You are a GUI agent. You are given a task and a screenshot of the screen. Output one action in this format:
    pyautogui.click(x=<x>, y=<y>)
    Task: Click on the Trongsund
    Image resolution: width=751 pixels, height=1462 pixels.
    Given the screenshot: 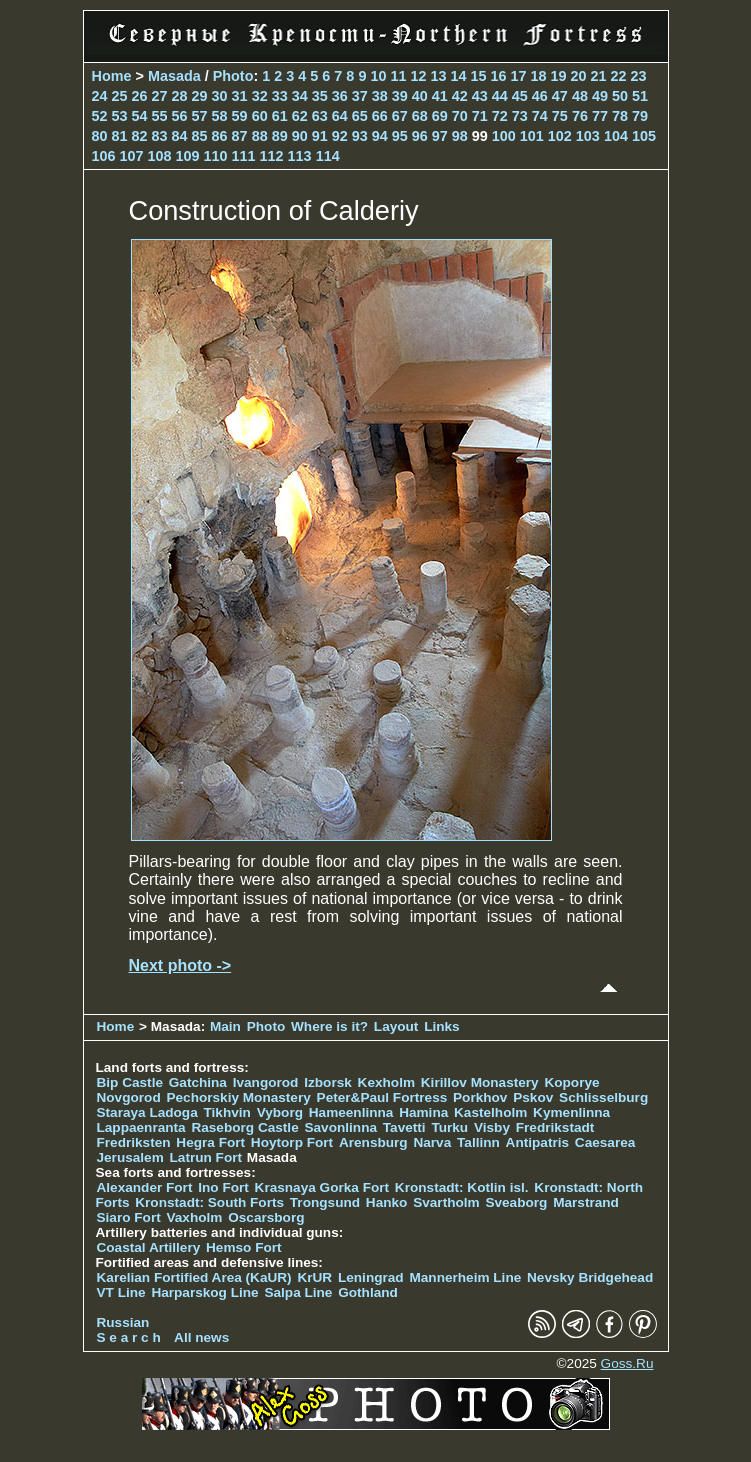 What is the action you would take?
    pyautogui.click(x=325, y=1202)
    